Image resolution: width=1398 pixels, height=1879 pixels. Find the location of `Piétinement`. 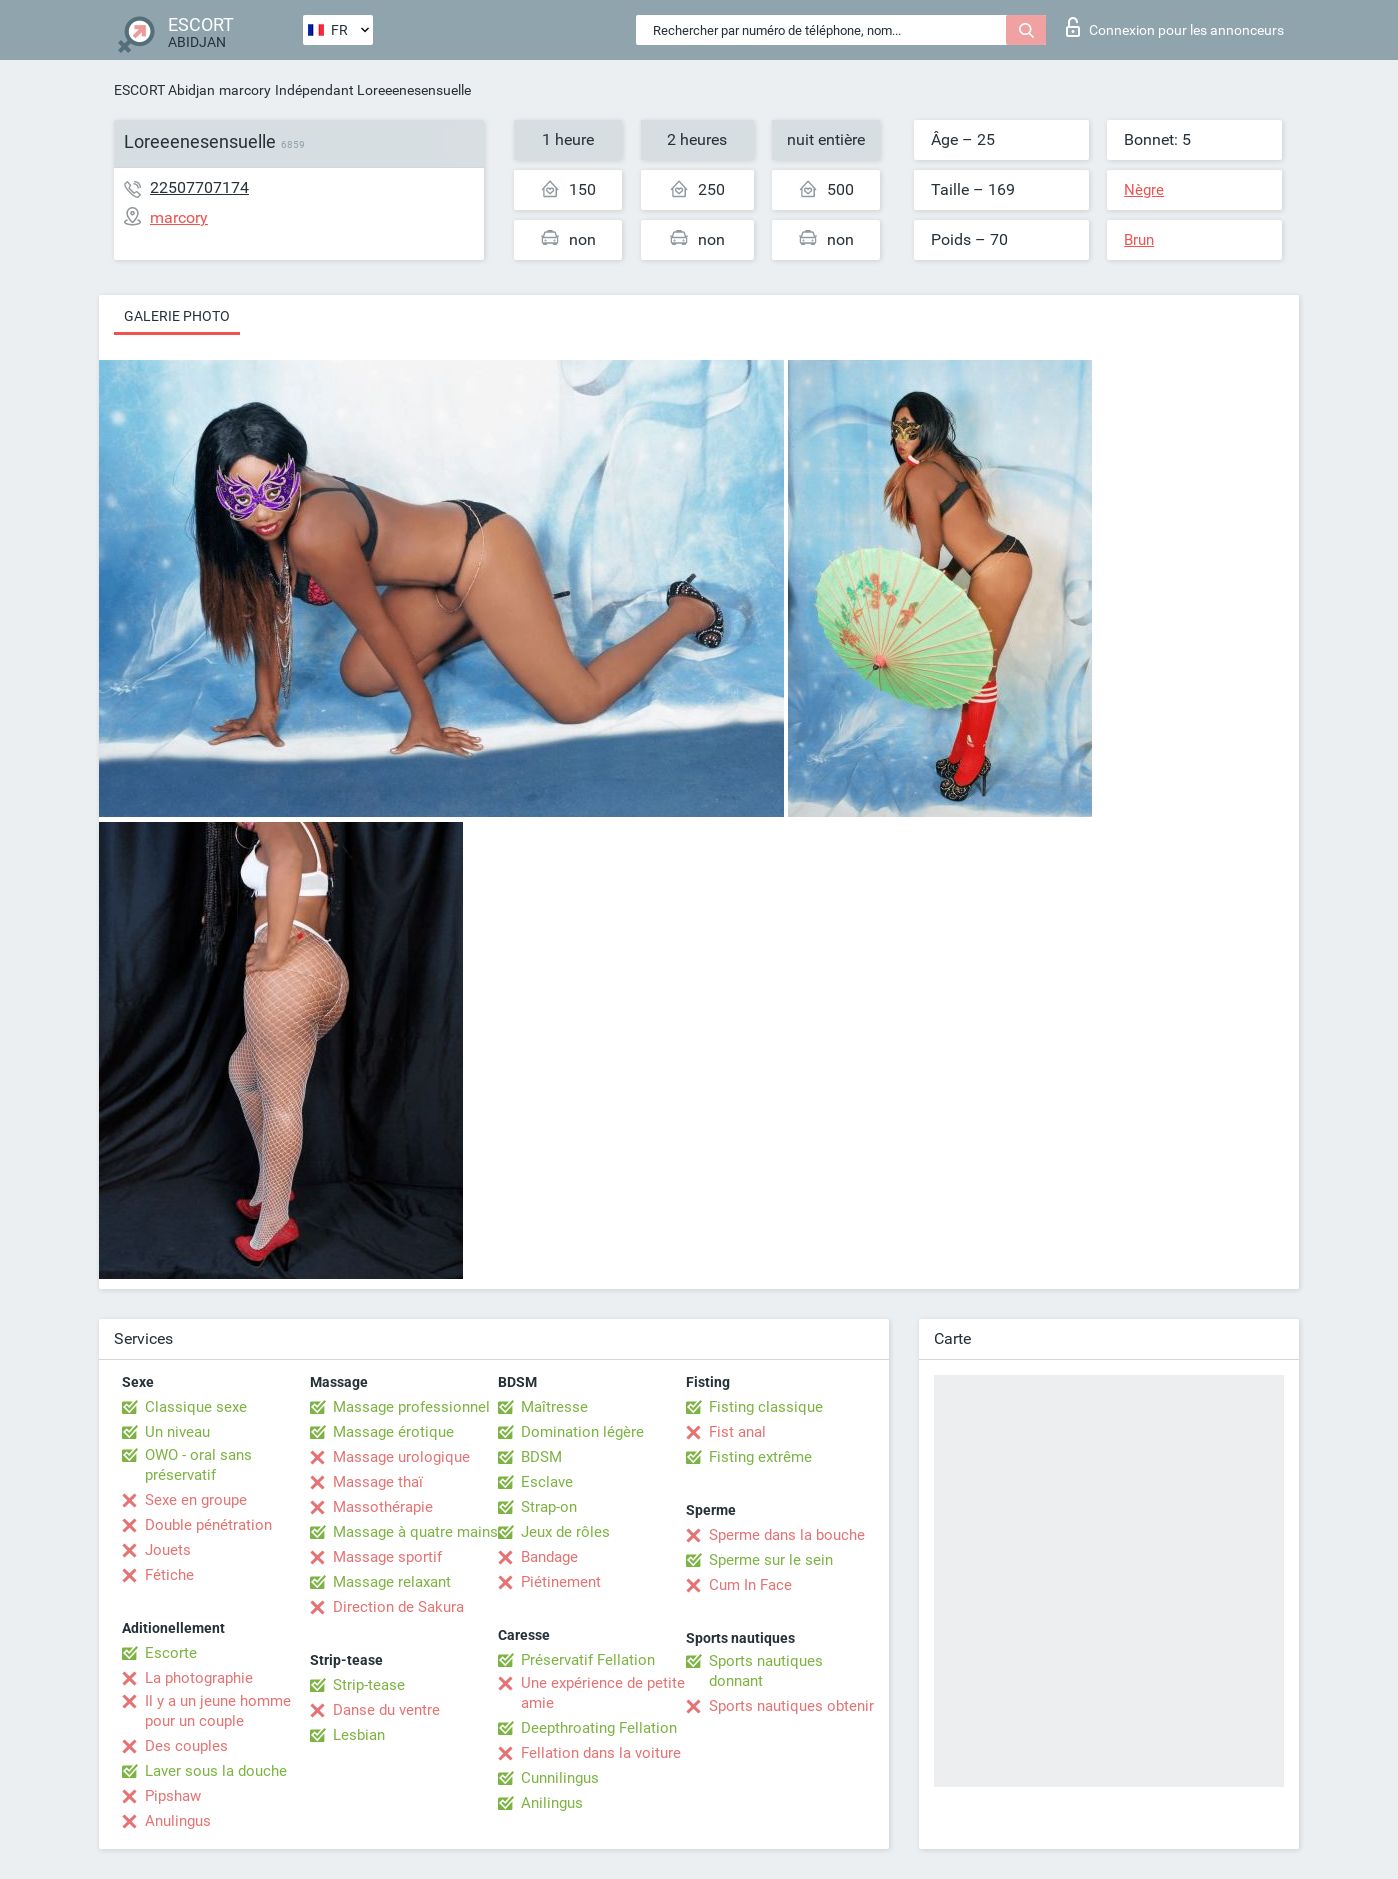

Piétinement is located at coordinates (561, 1582).